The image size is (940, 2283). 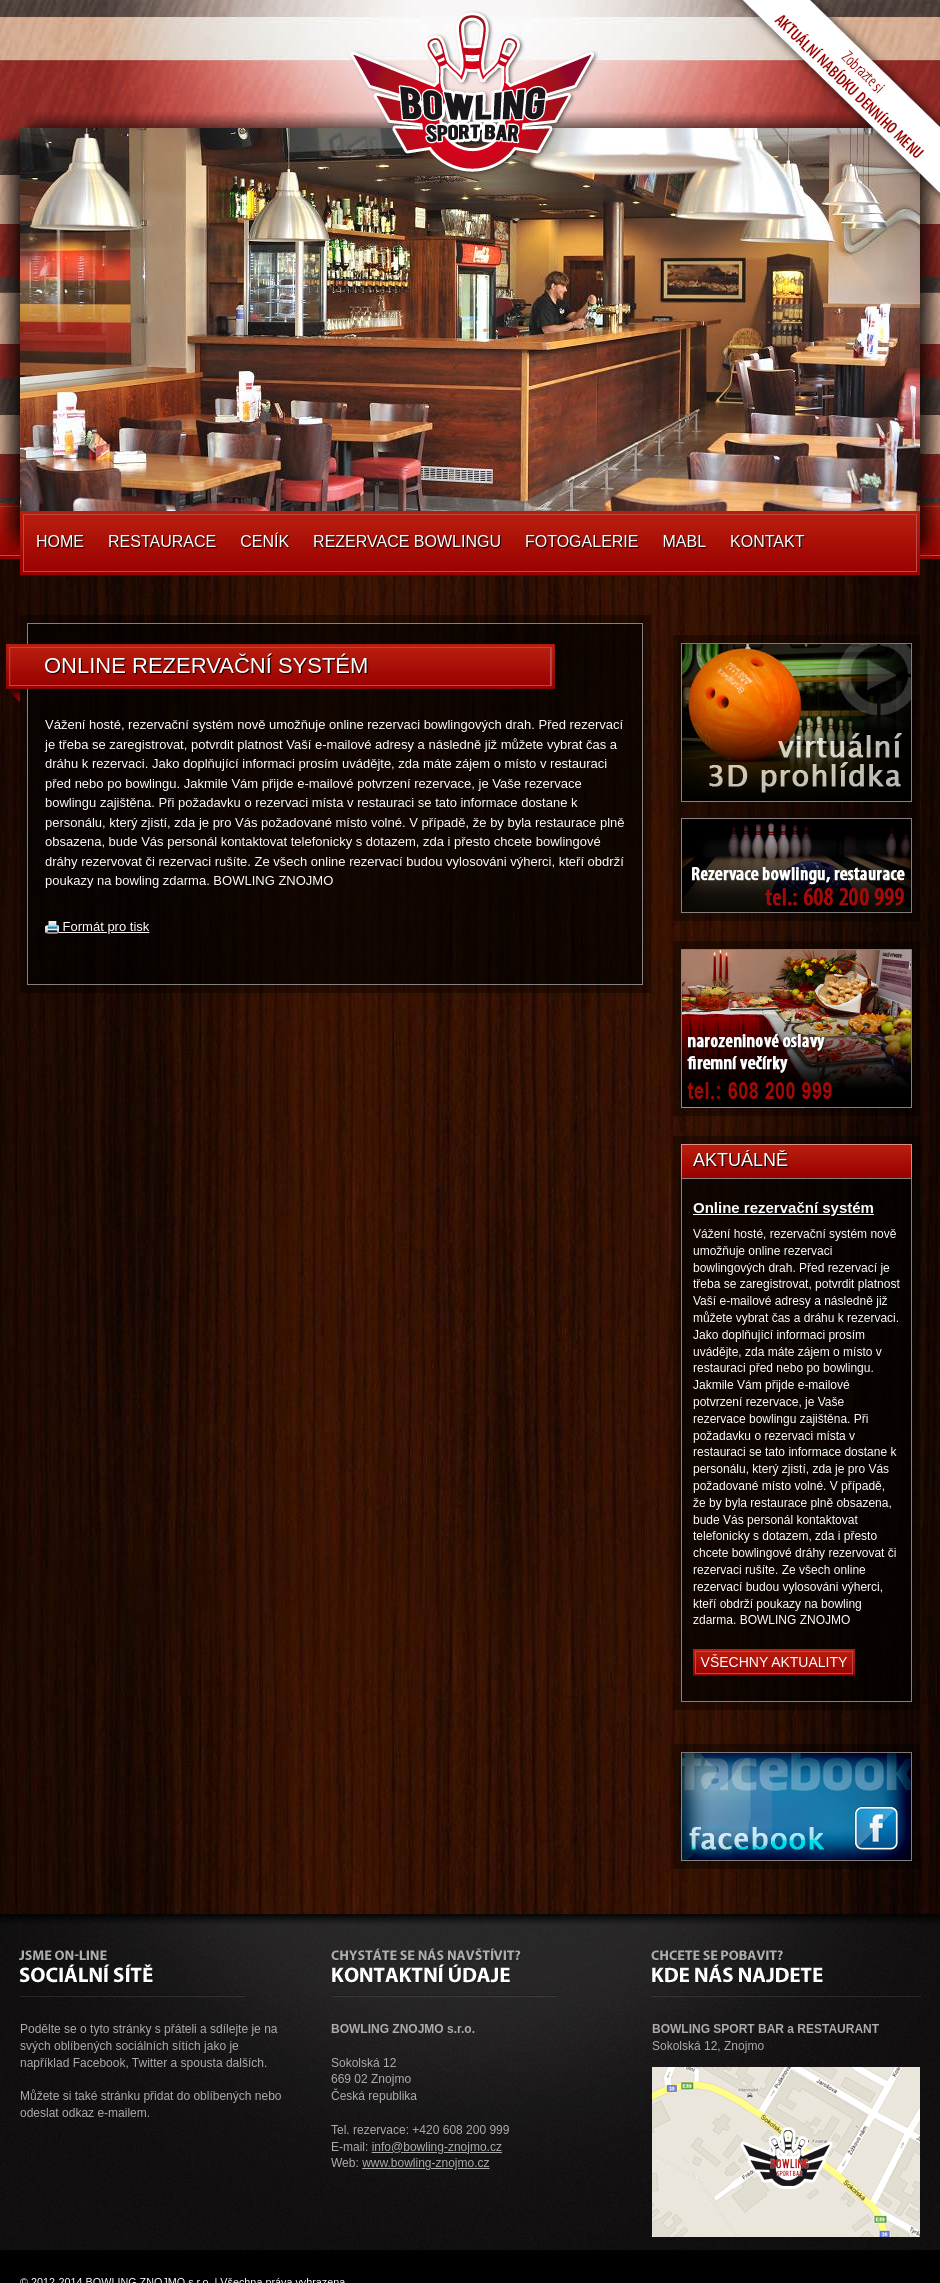 I want to click on Restaurace, so click(x=162, y=541).